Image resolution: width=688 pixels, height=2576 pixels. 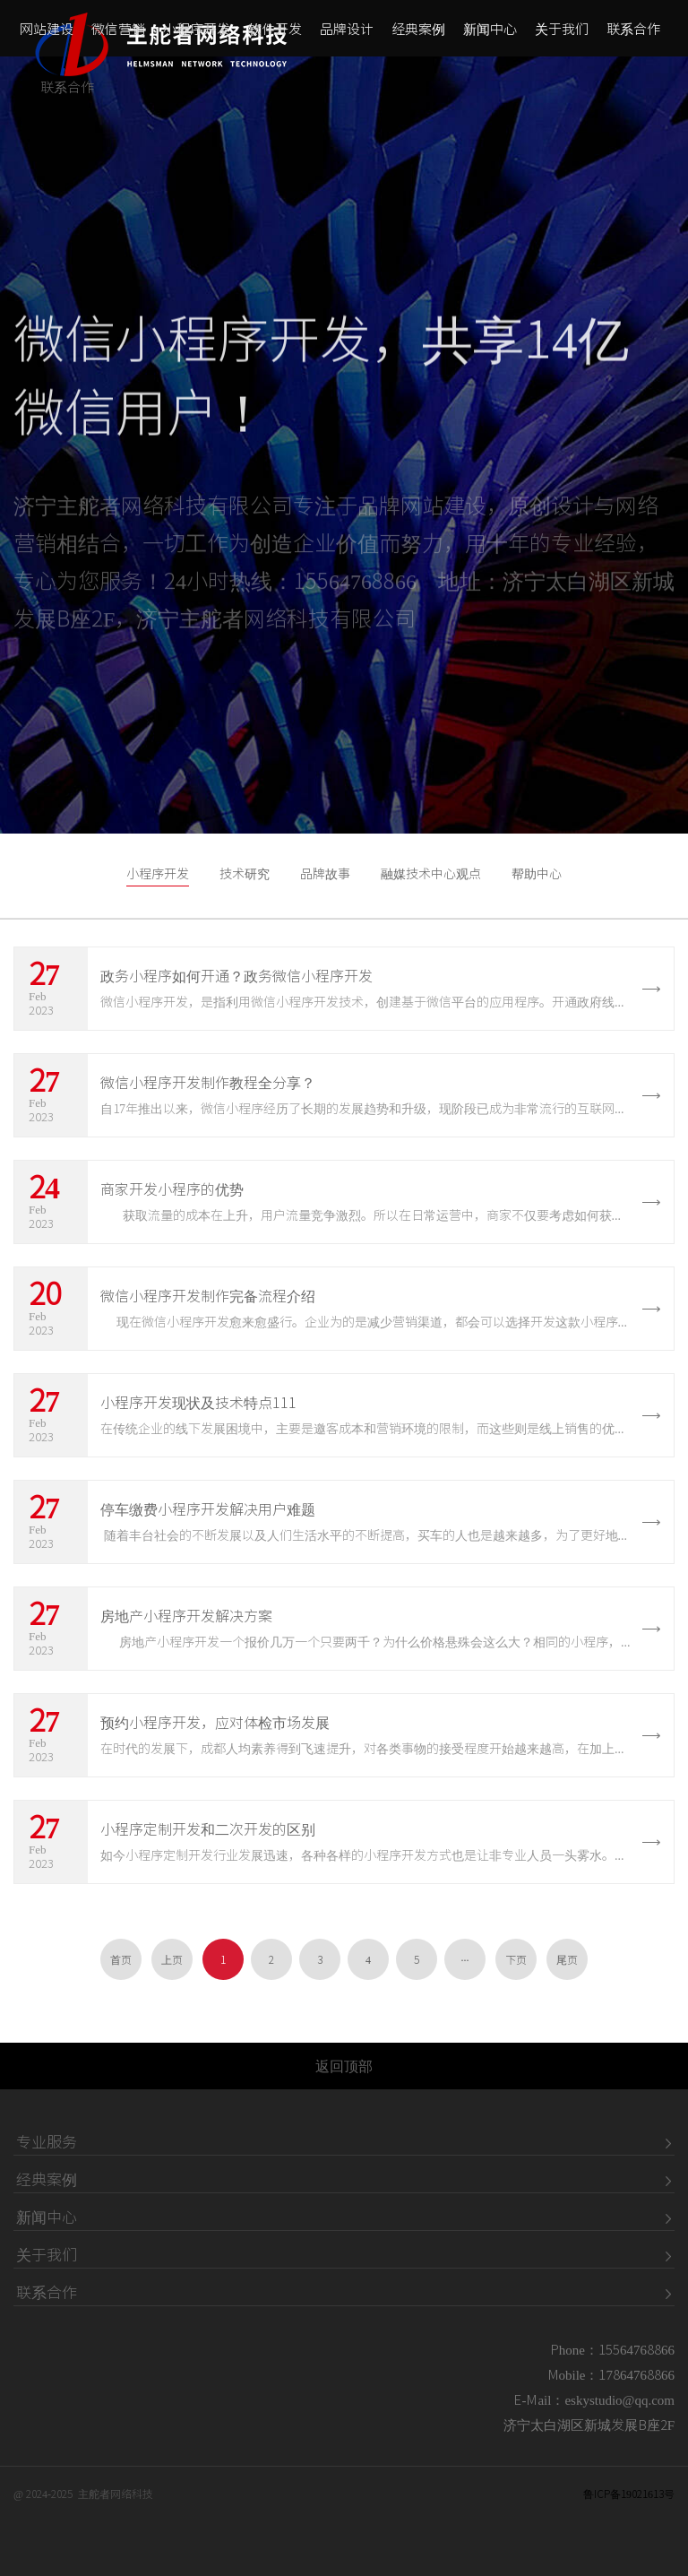 What do you see at coordinates (347, 35) in the screenshot?
I see `品牌设计` at bounding box center [347, 35].